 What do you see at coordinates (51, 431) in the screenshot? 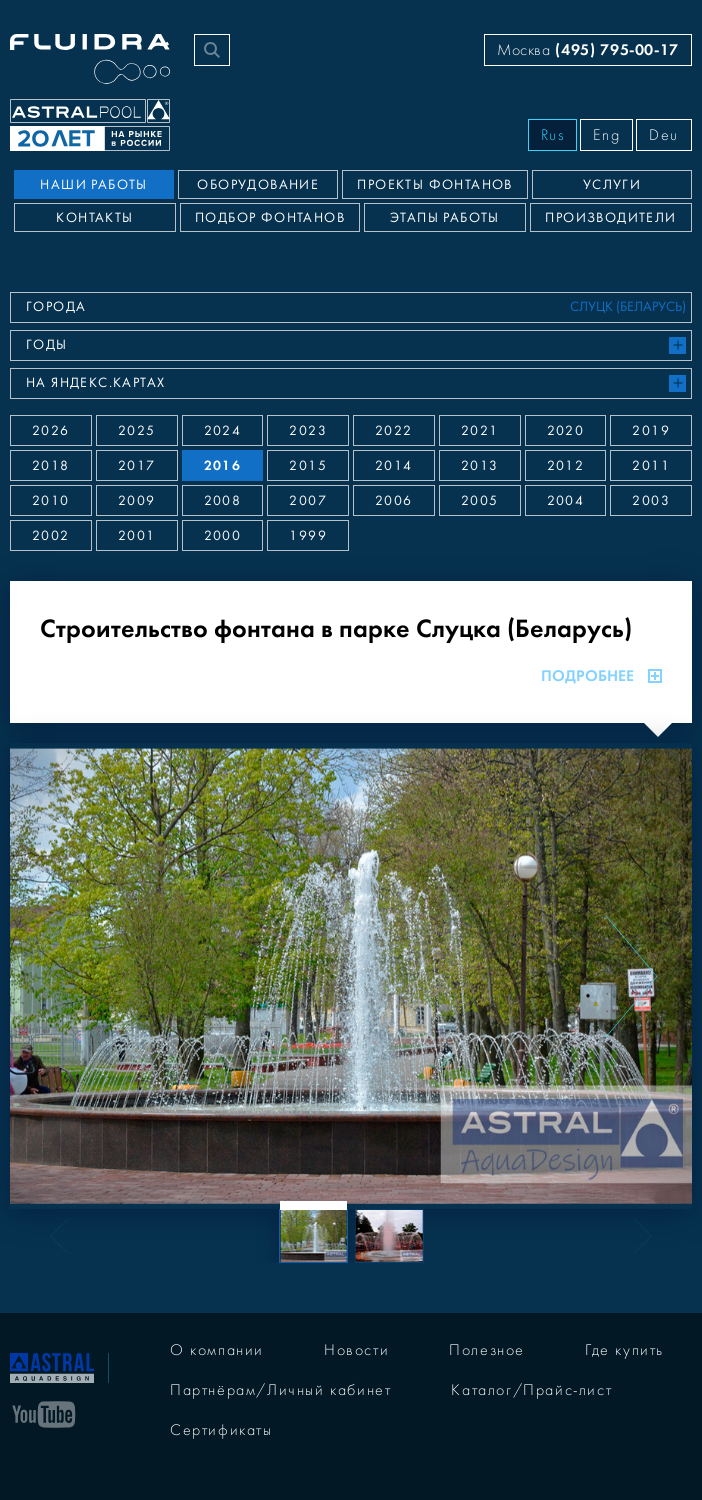
I see `2026` at bounding box center [51, 431].